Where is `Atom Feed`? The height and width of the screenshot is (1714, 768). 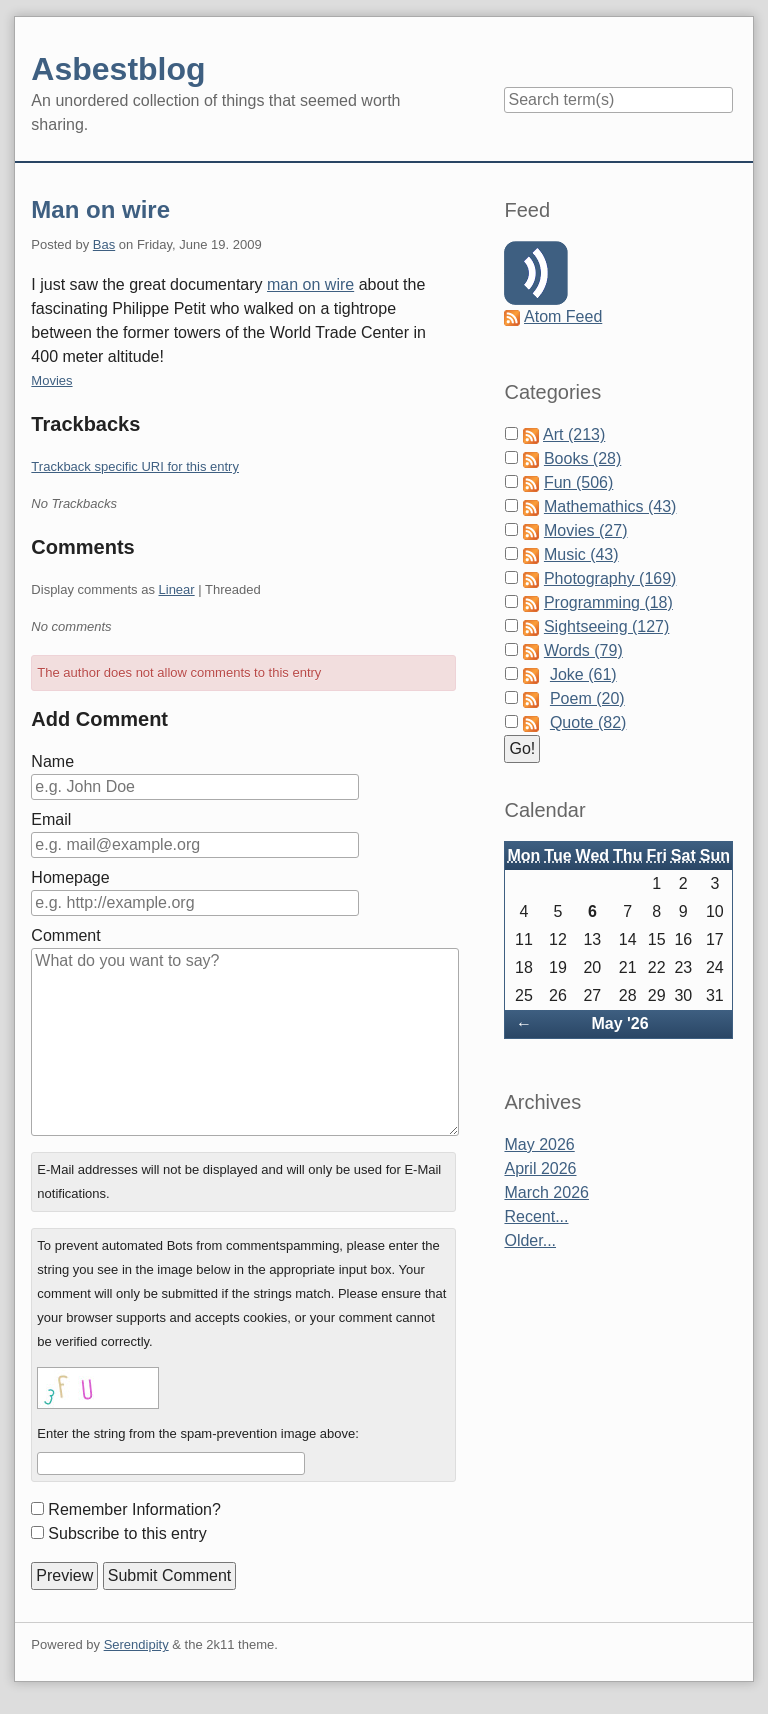
Atom Feed is located at coordinates (563, 316).